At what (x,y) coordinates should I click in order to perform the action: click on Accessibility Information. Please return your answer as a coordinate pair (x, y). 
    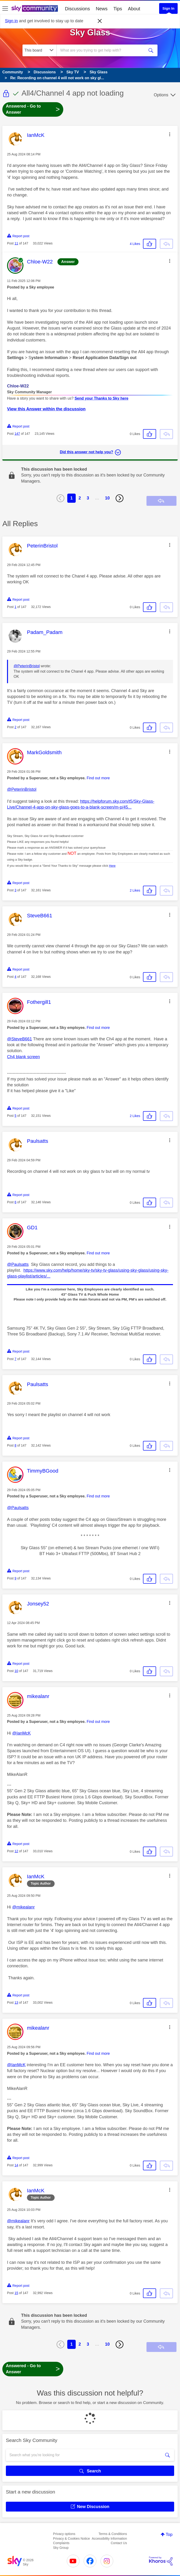
    Looking at the image, I should click on (109, 2538).